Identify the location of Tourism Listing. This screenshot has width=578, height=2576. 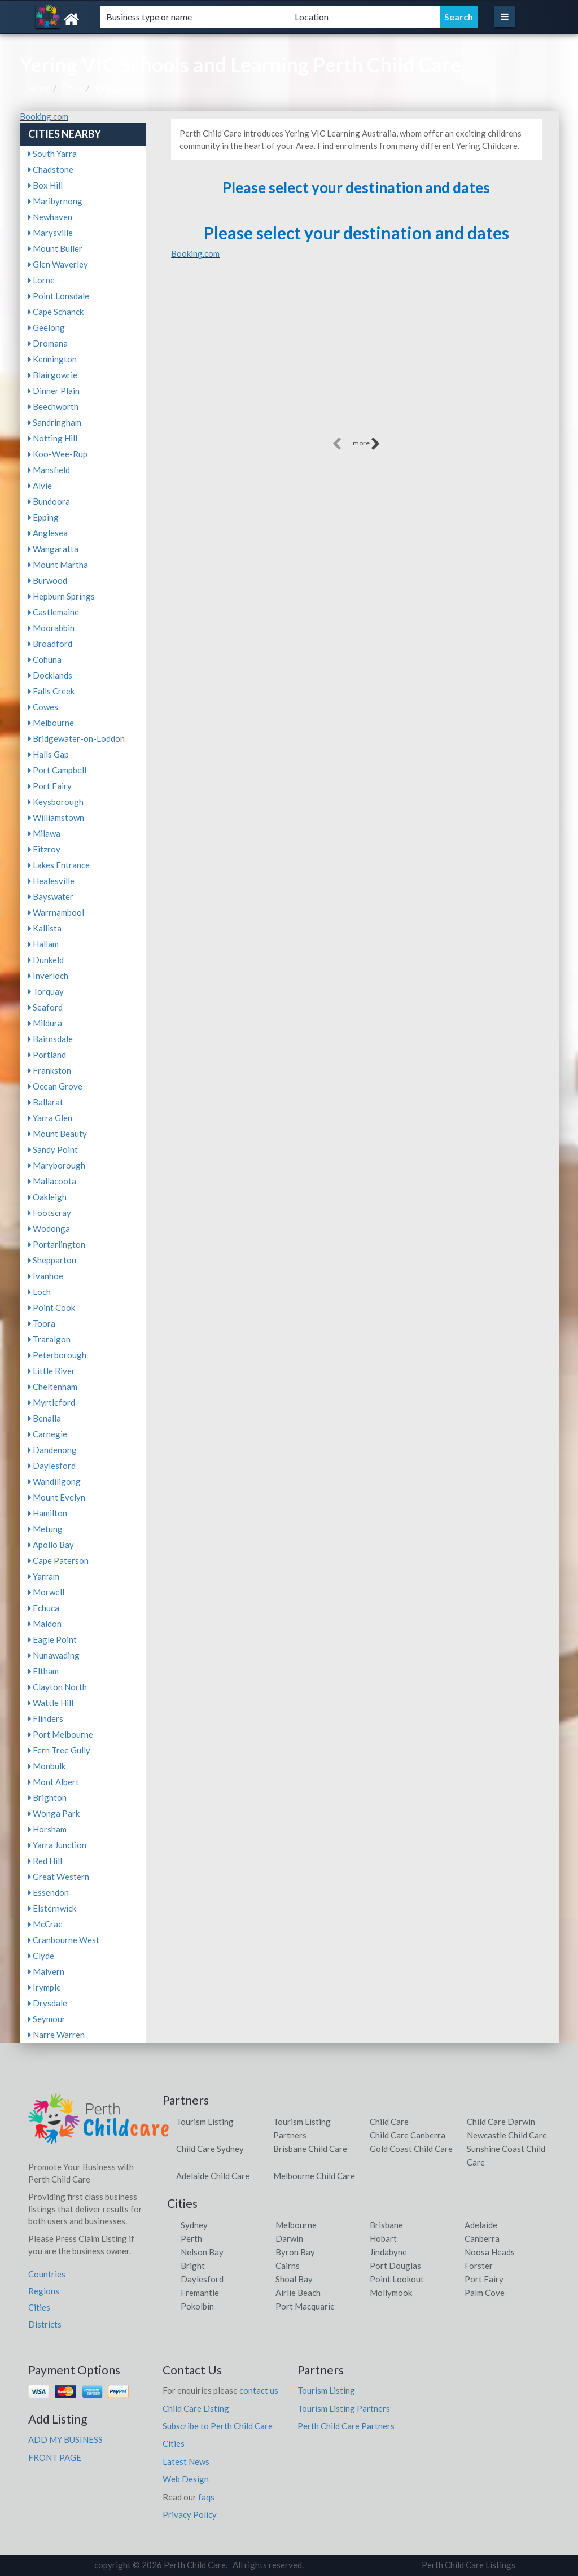
(205, 2121).